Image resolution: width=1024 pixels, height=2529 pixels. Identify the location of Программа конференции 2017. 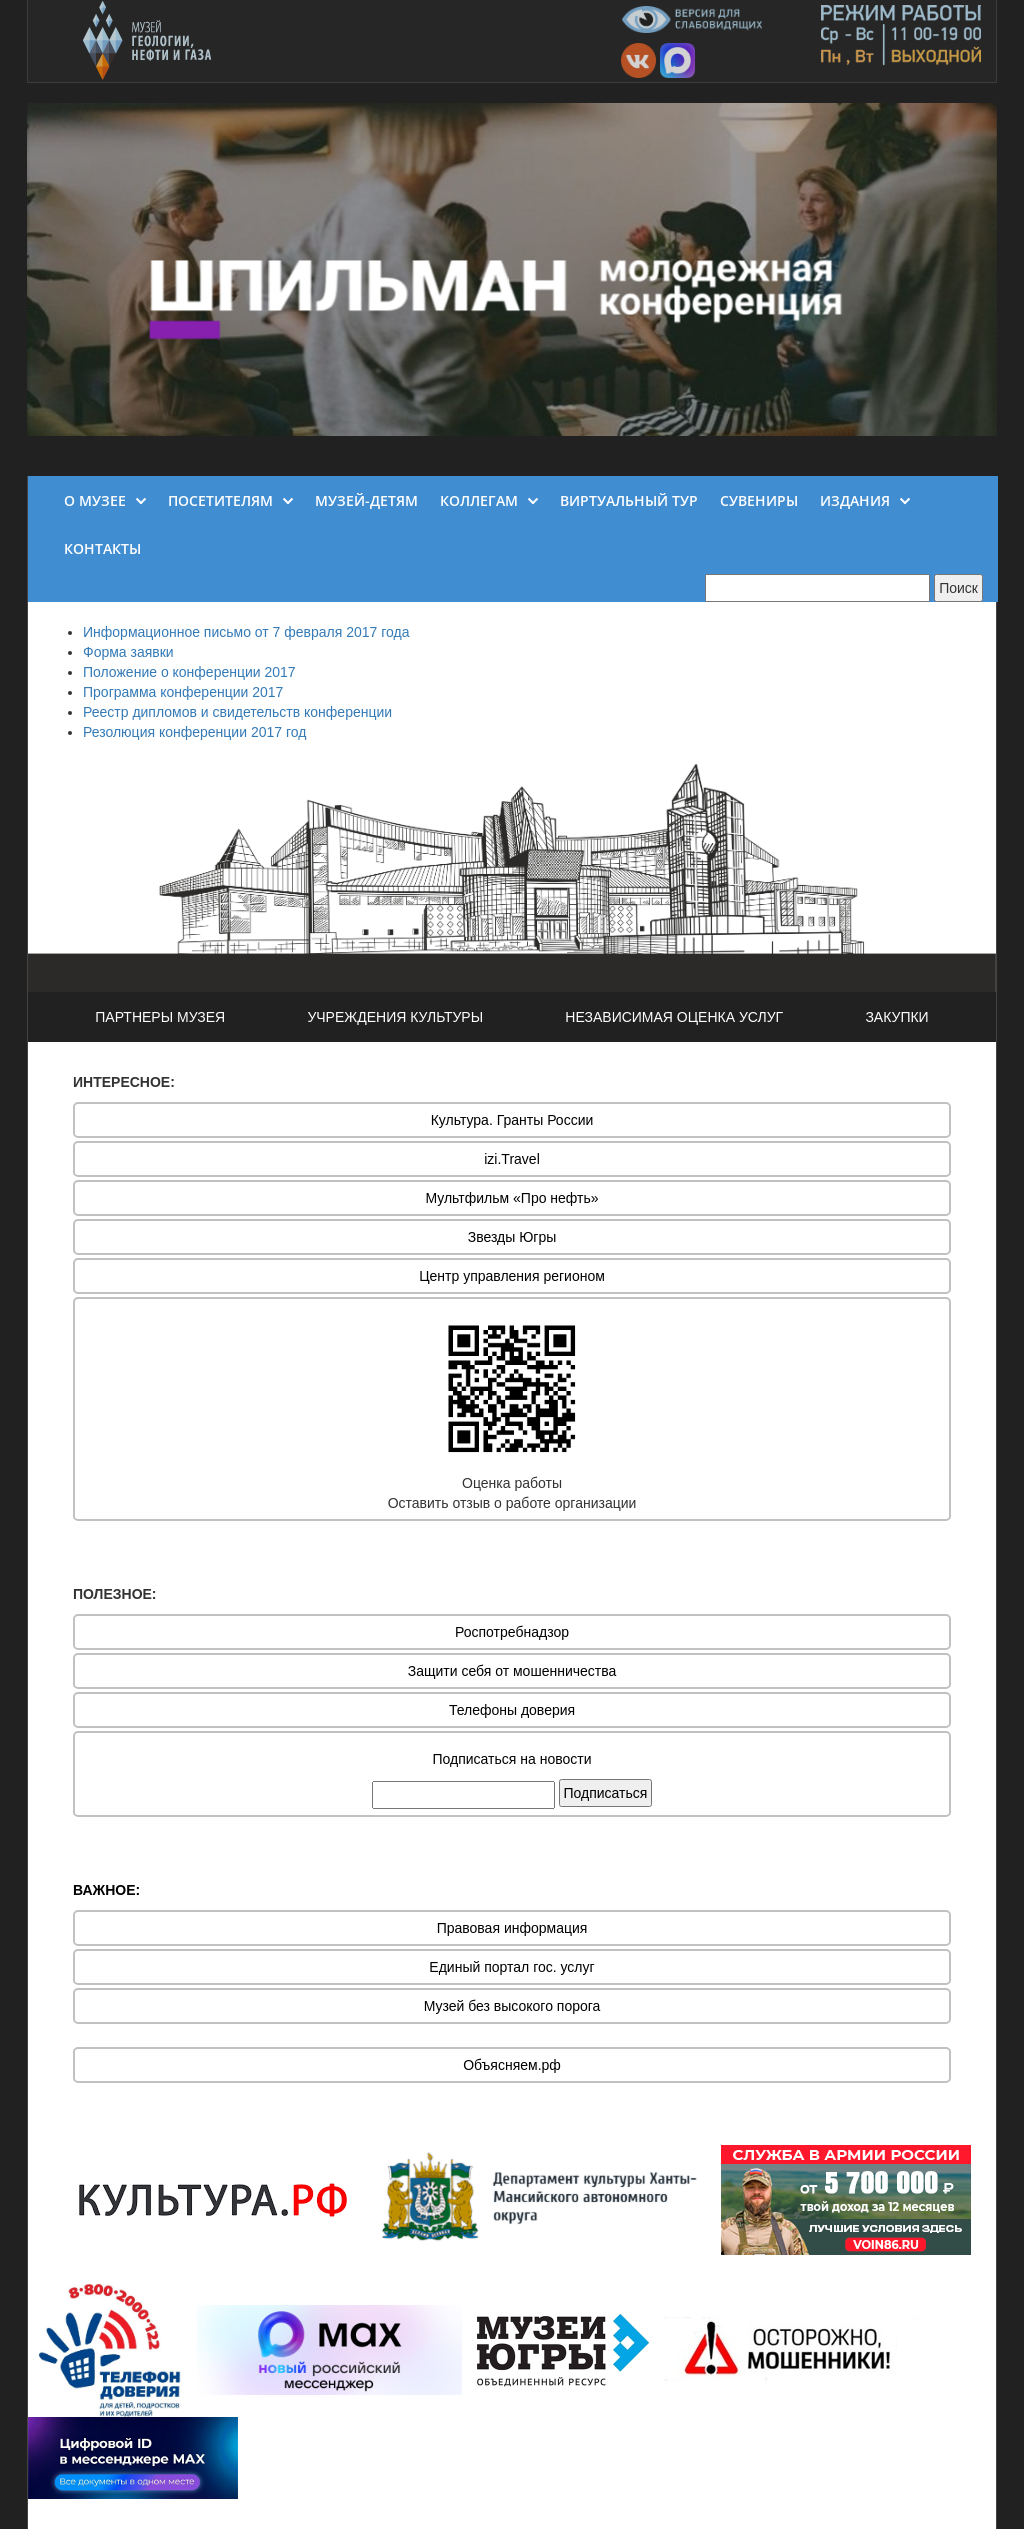
(183, 692).